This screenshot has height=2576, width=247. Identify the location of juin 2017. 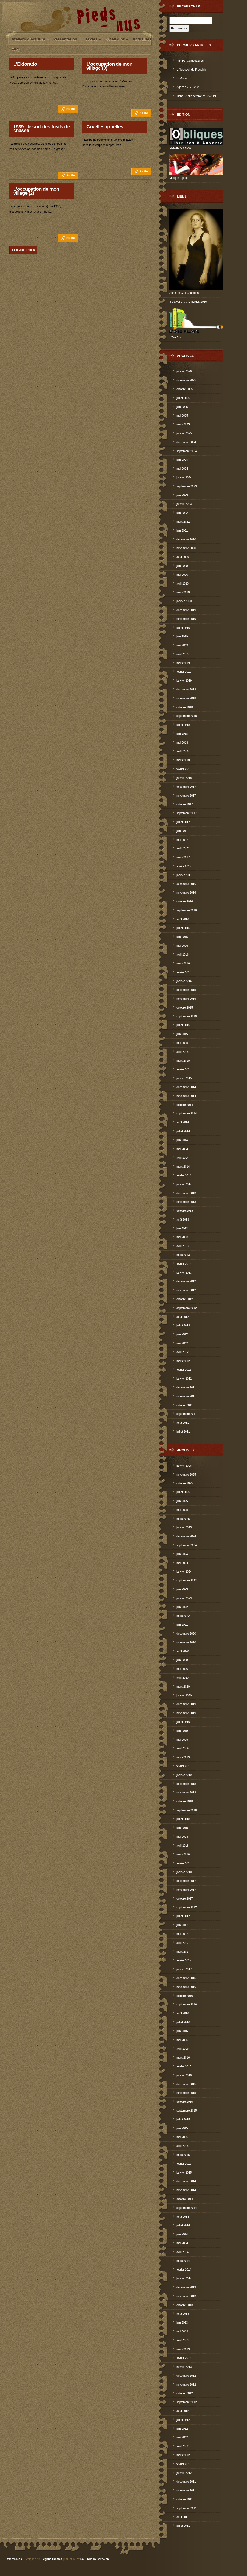
(182, 831).